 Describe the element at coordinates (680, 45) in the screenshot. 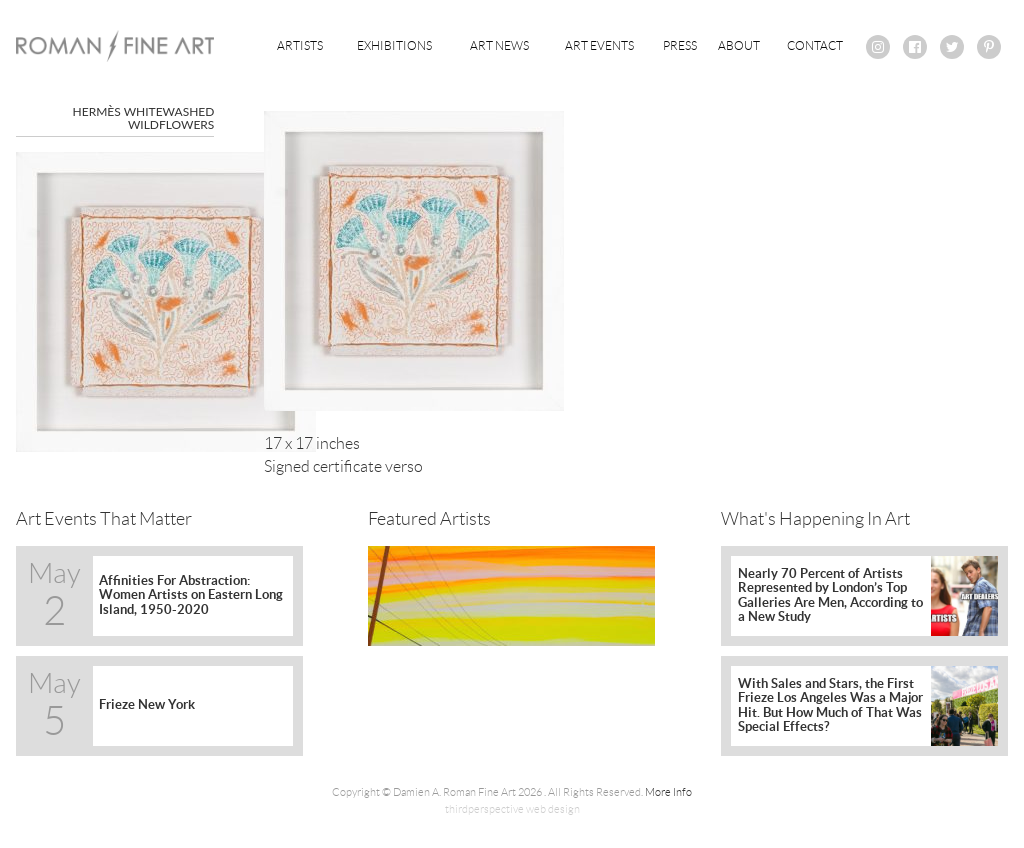

I see `Press` at that location.